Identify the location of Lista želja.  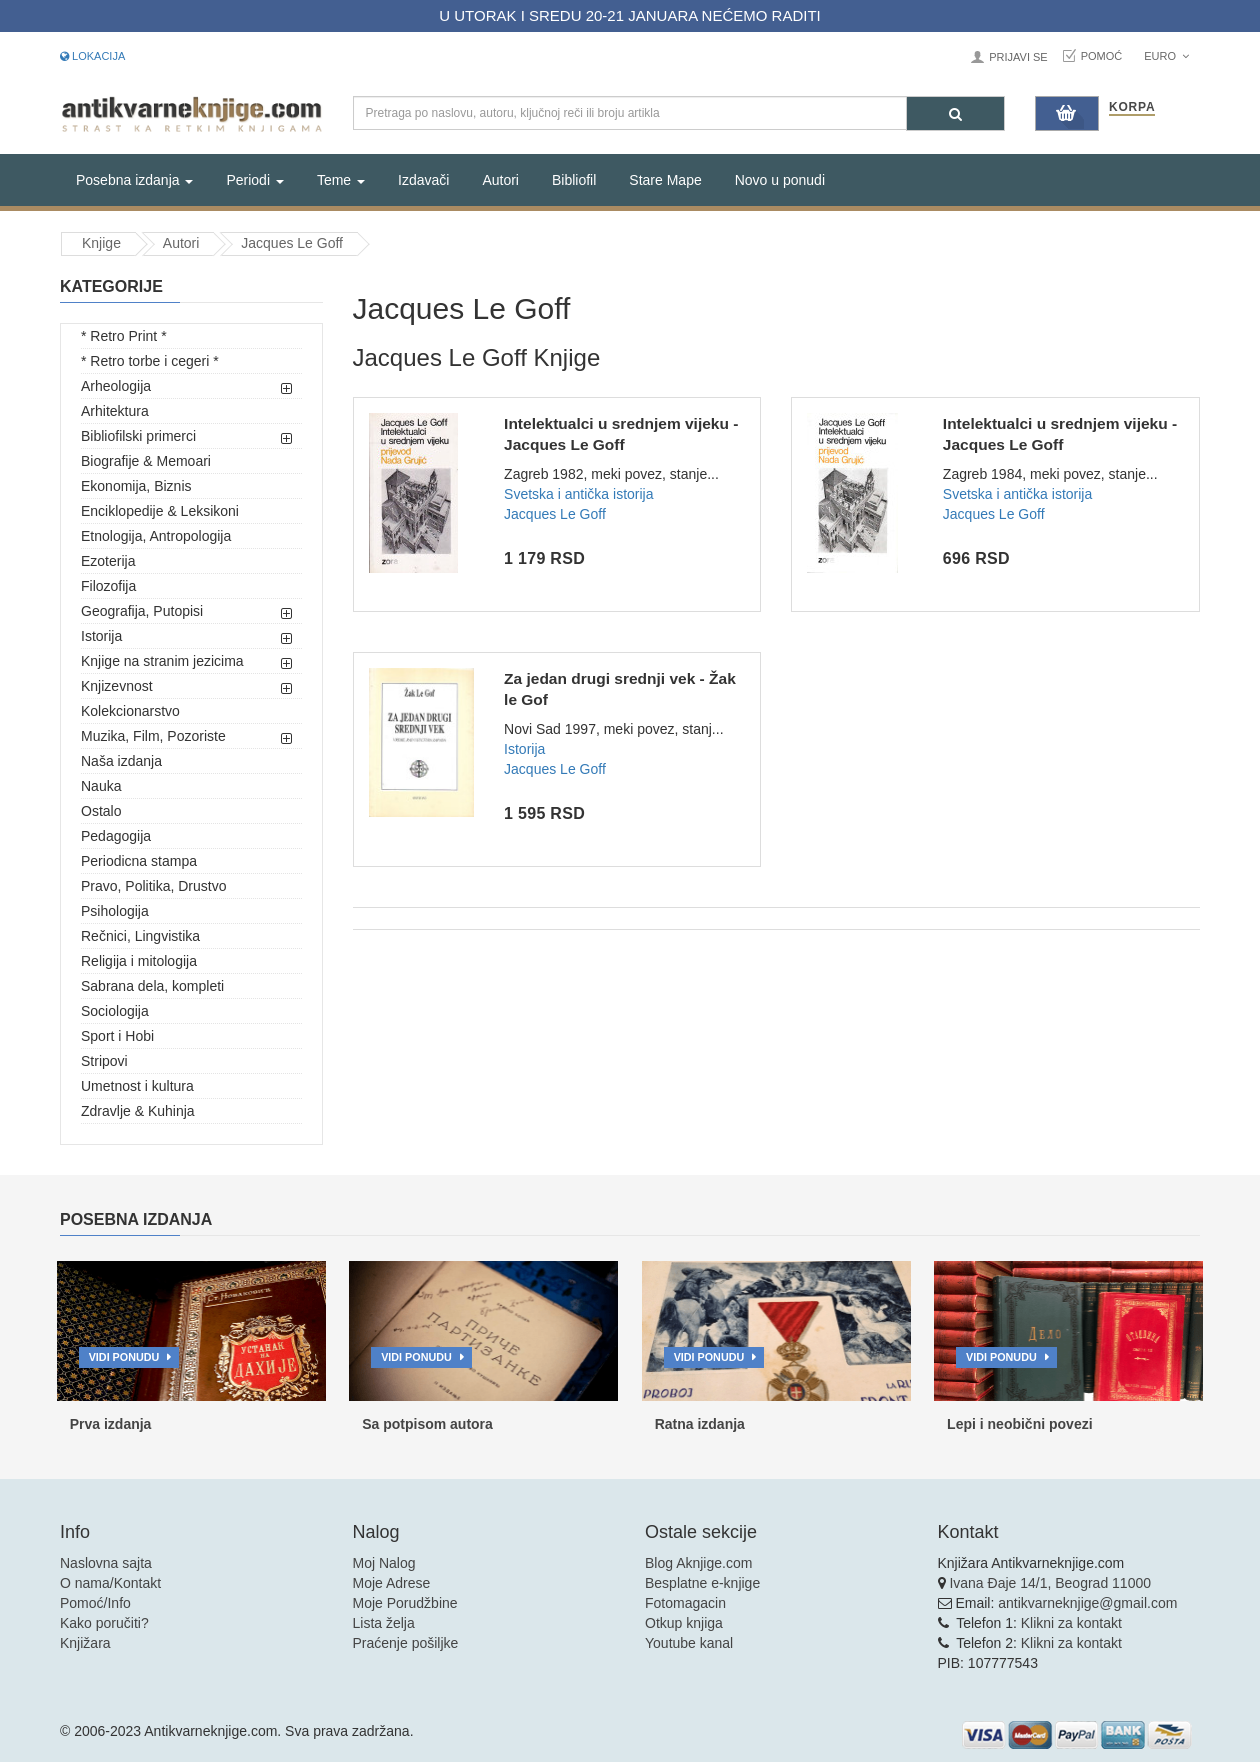
(384, 1623).